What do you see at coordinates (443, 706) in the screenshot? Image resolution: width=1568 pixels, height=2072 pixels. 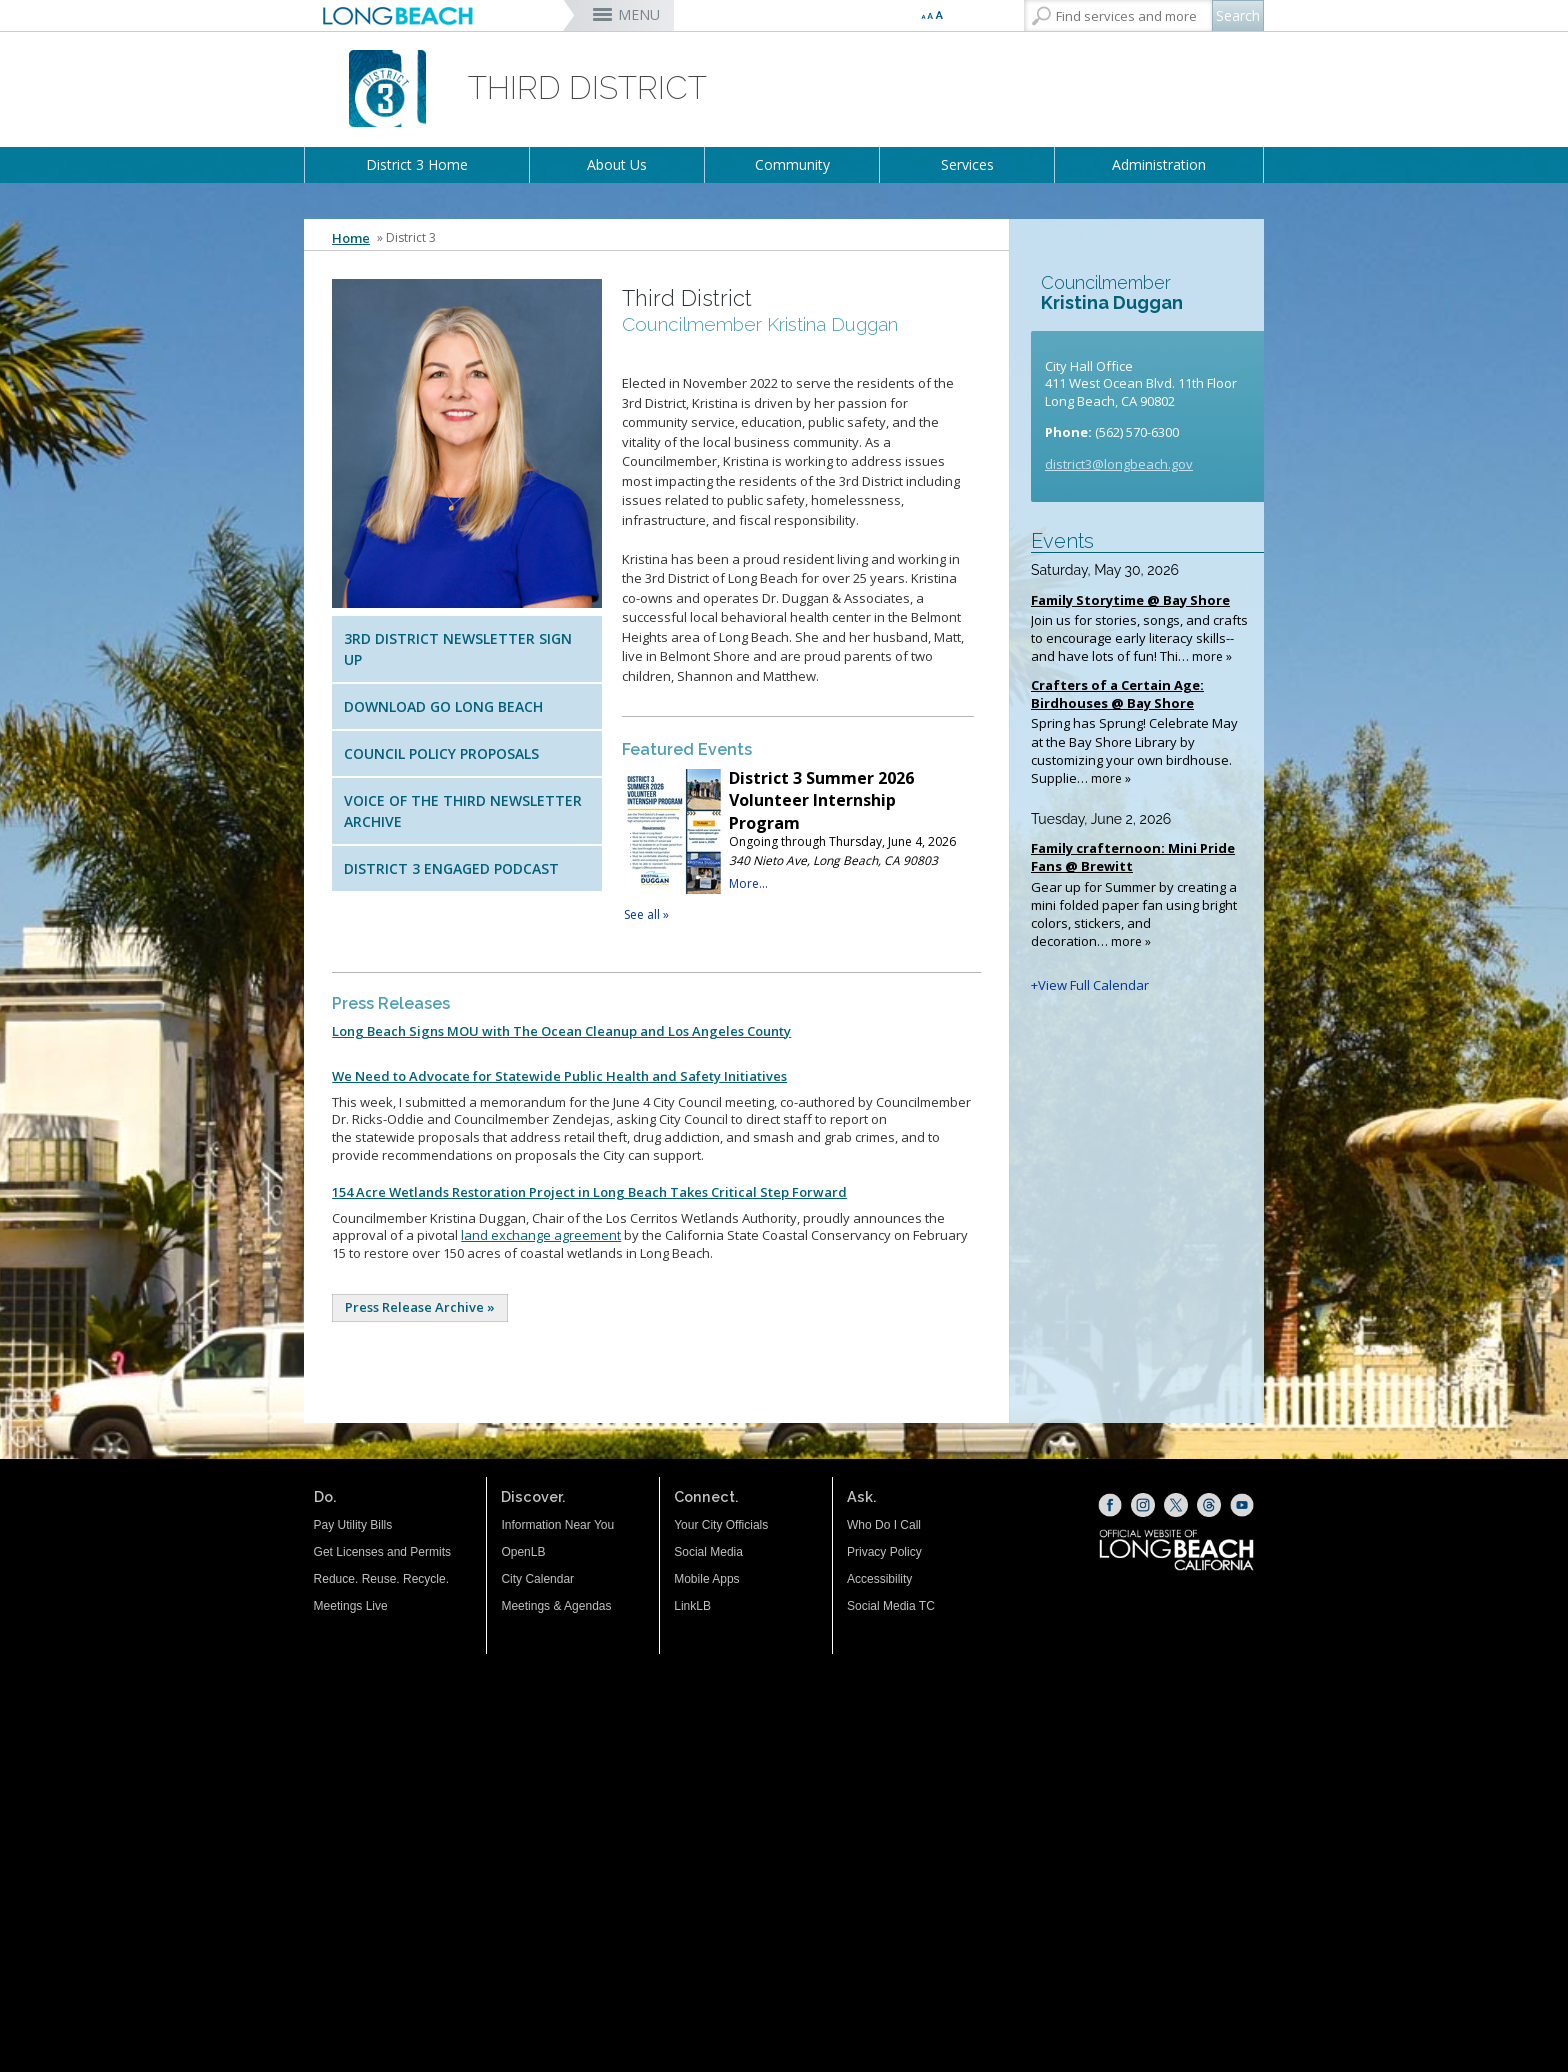 I see `Download Go Long Beach` at bounding box center [443, 706].